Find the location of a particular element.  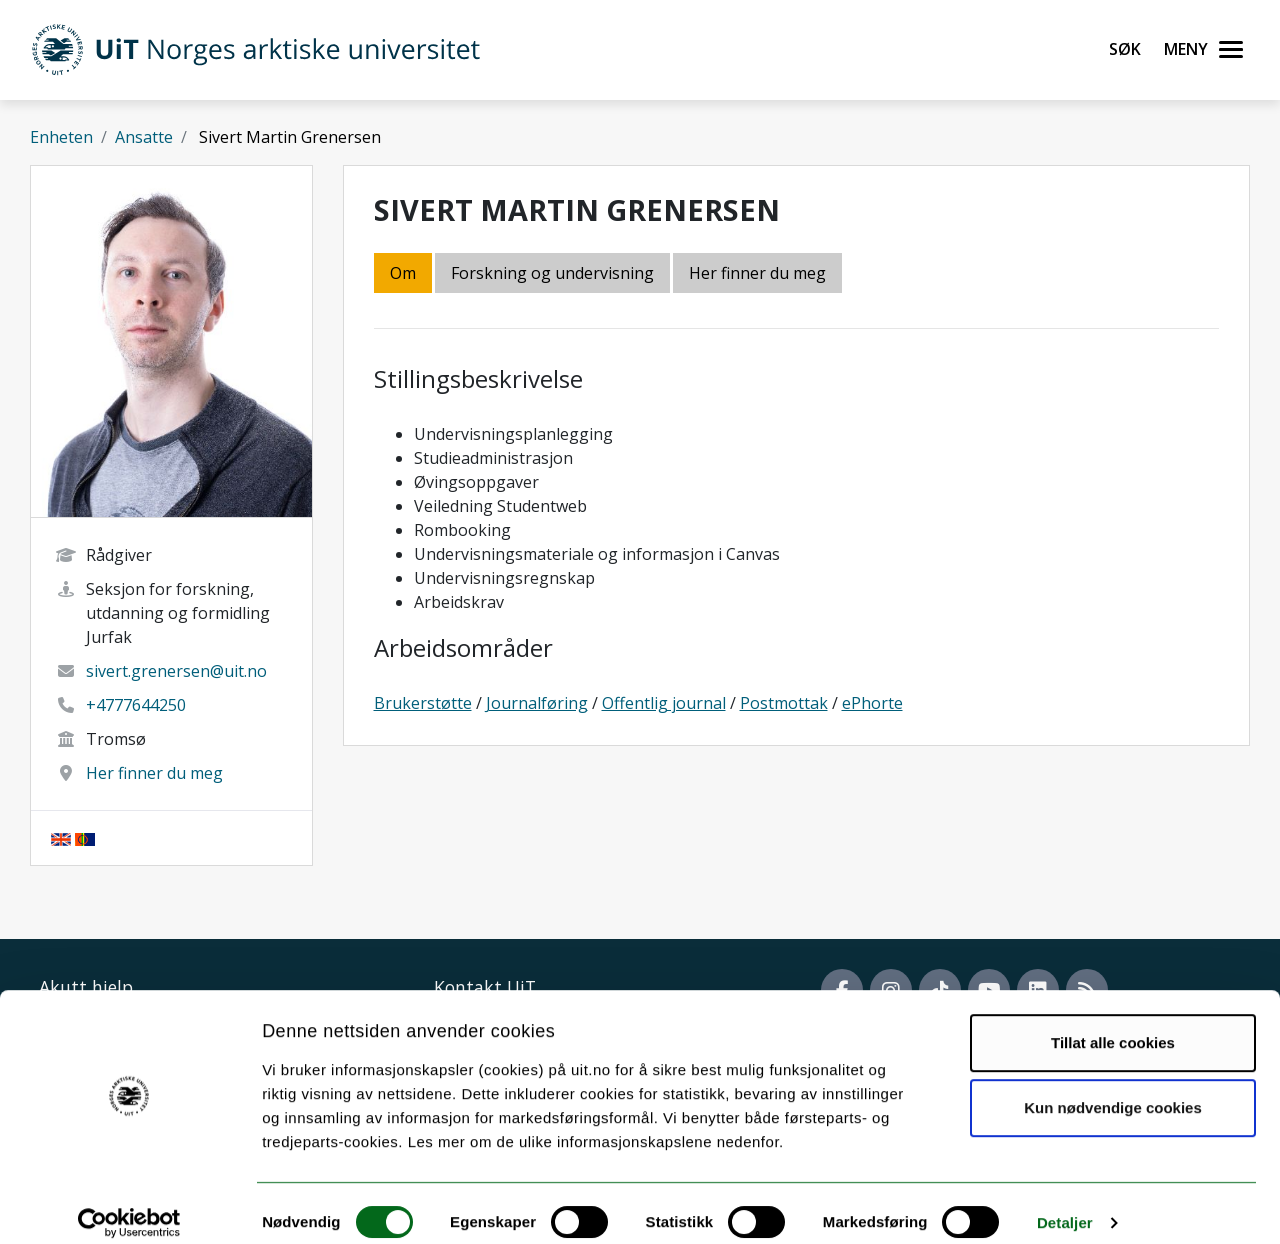

Journalføring is located at coordinates (537, 703).